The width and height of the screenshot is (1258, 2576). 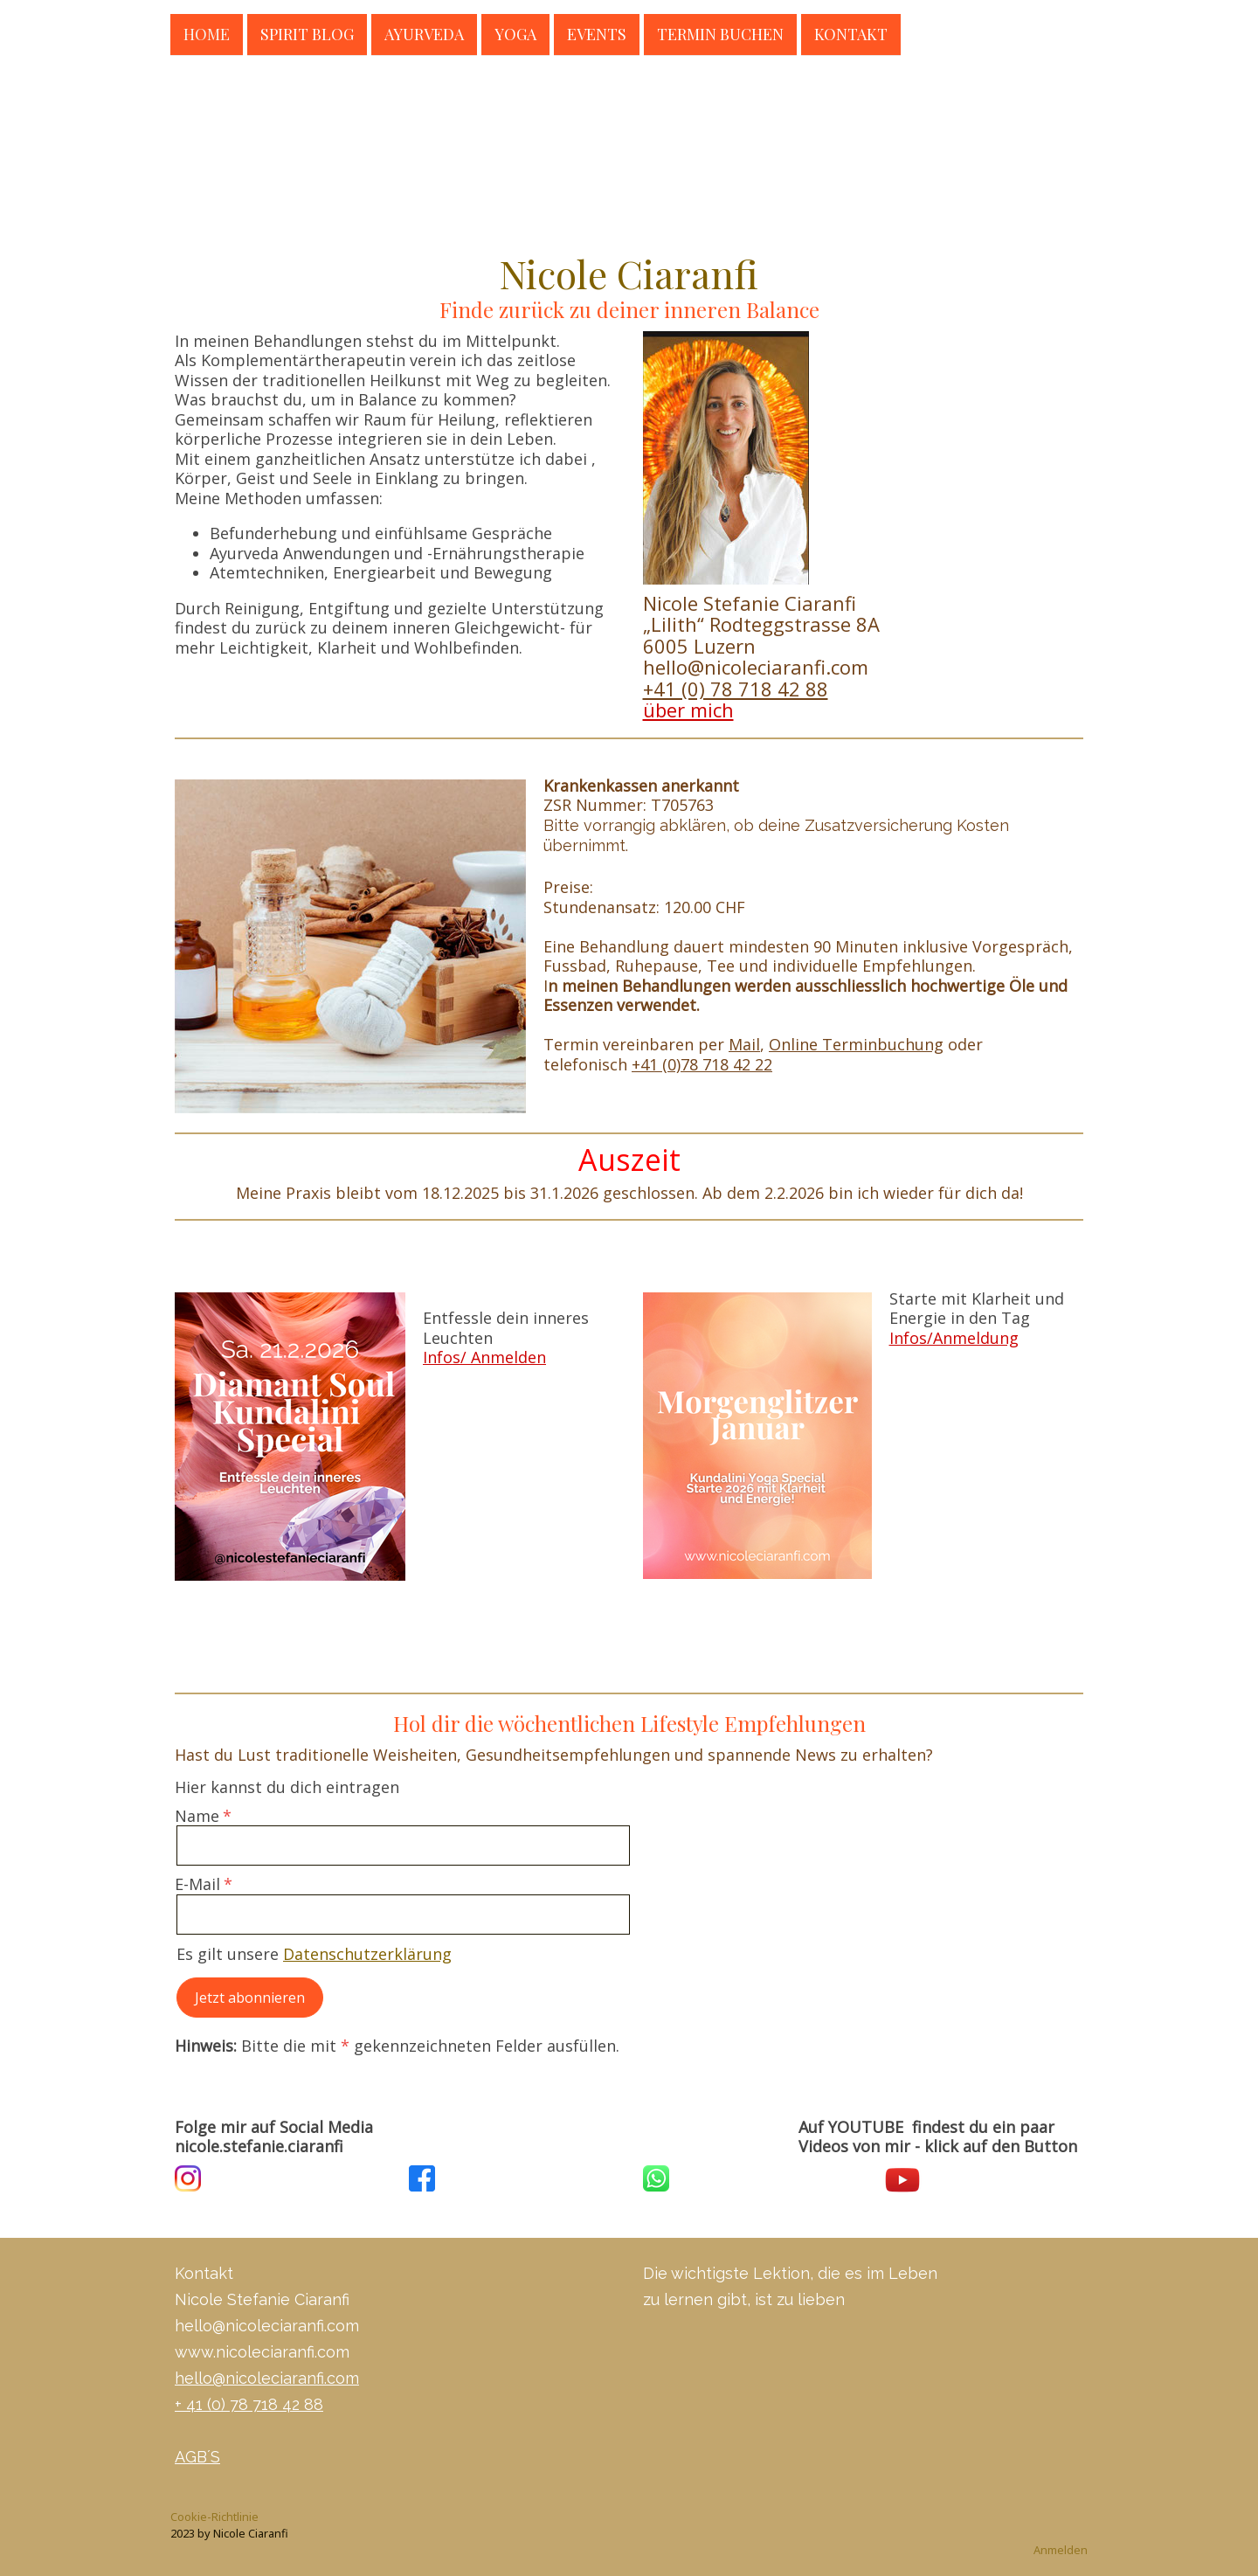 I want to click on +41 (0)78 718 42 22, so click(x=702, y=1064).